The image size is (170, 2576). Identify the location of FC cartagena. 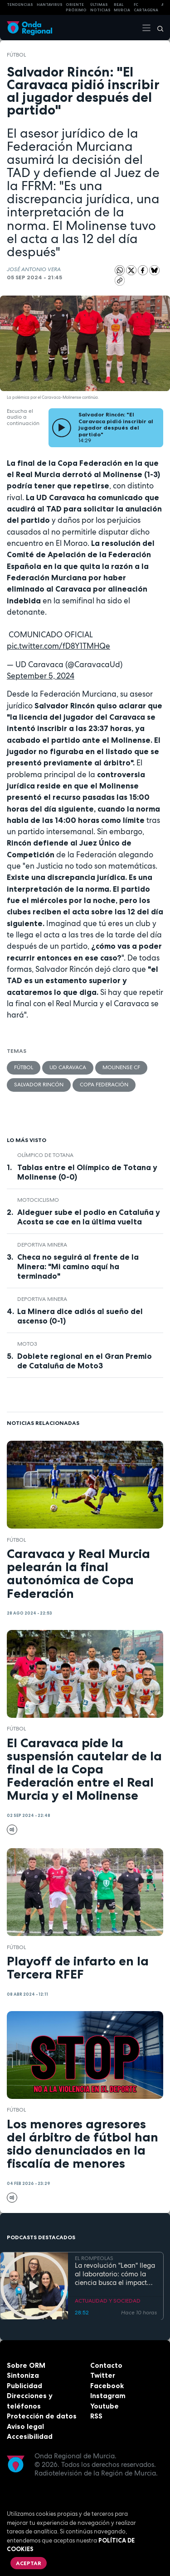
(146, 7).